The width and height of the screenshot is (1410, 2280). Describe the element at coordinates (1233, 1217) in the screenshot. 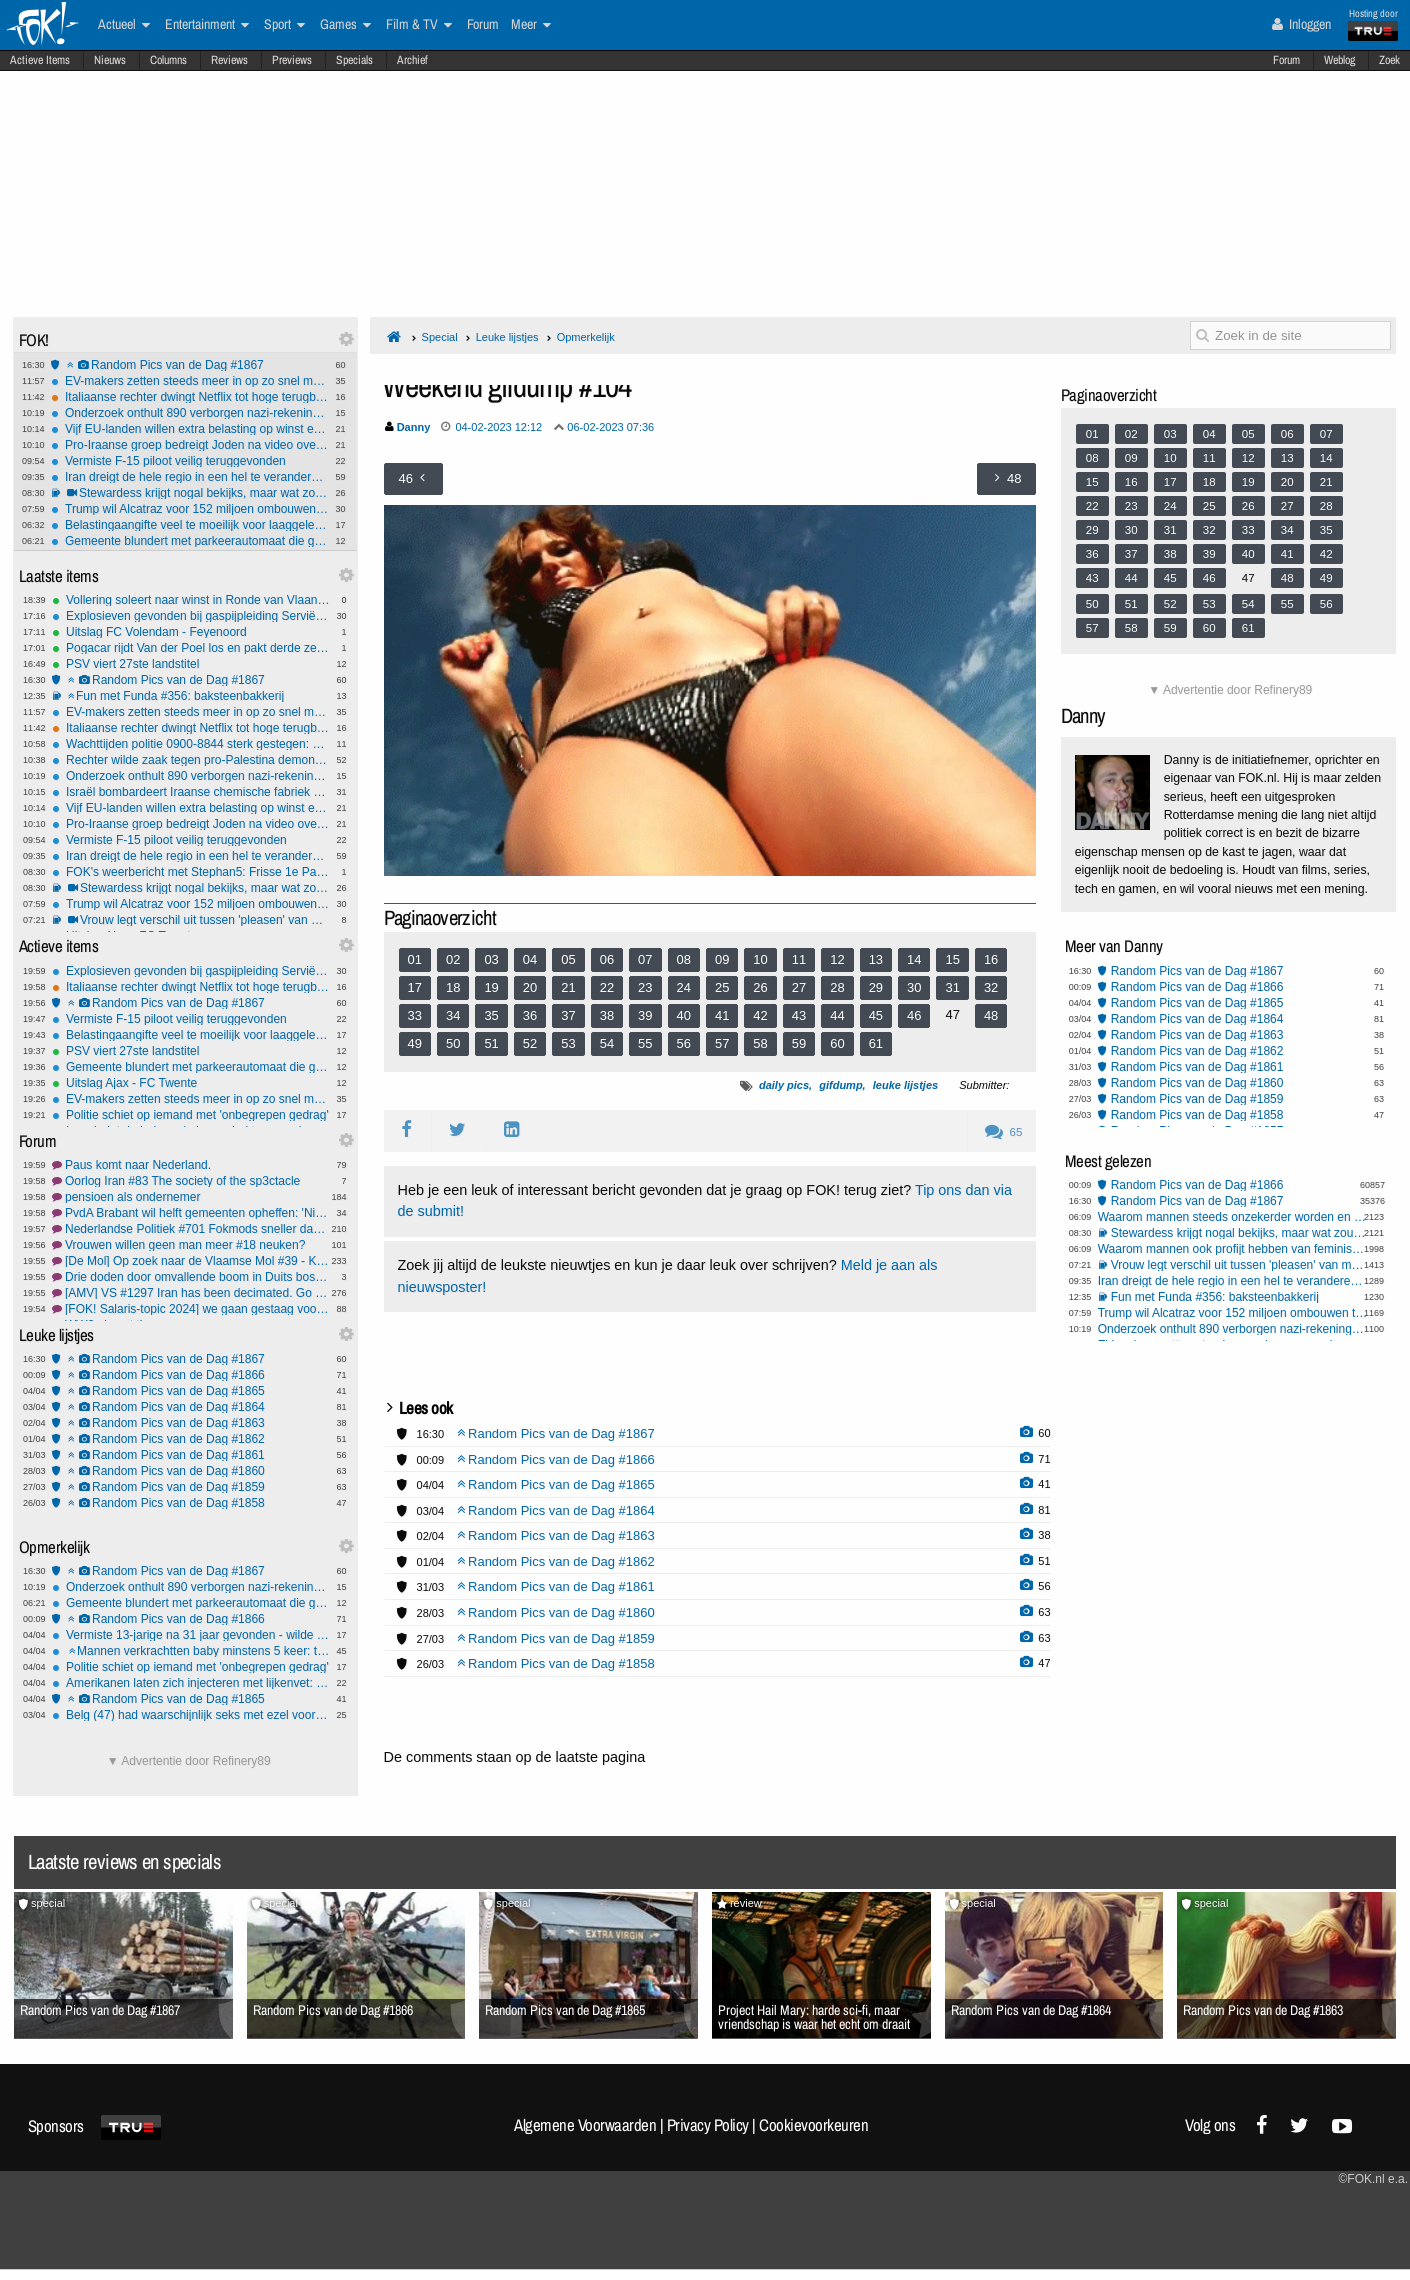

I see `Waarom mannen steeds onzekerder worden en zich minderwaardig voelen` at that location.